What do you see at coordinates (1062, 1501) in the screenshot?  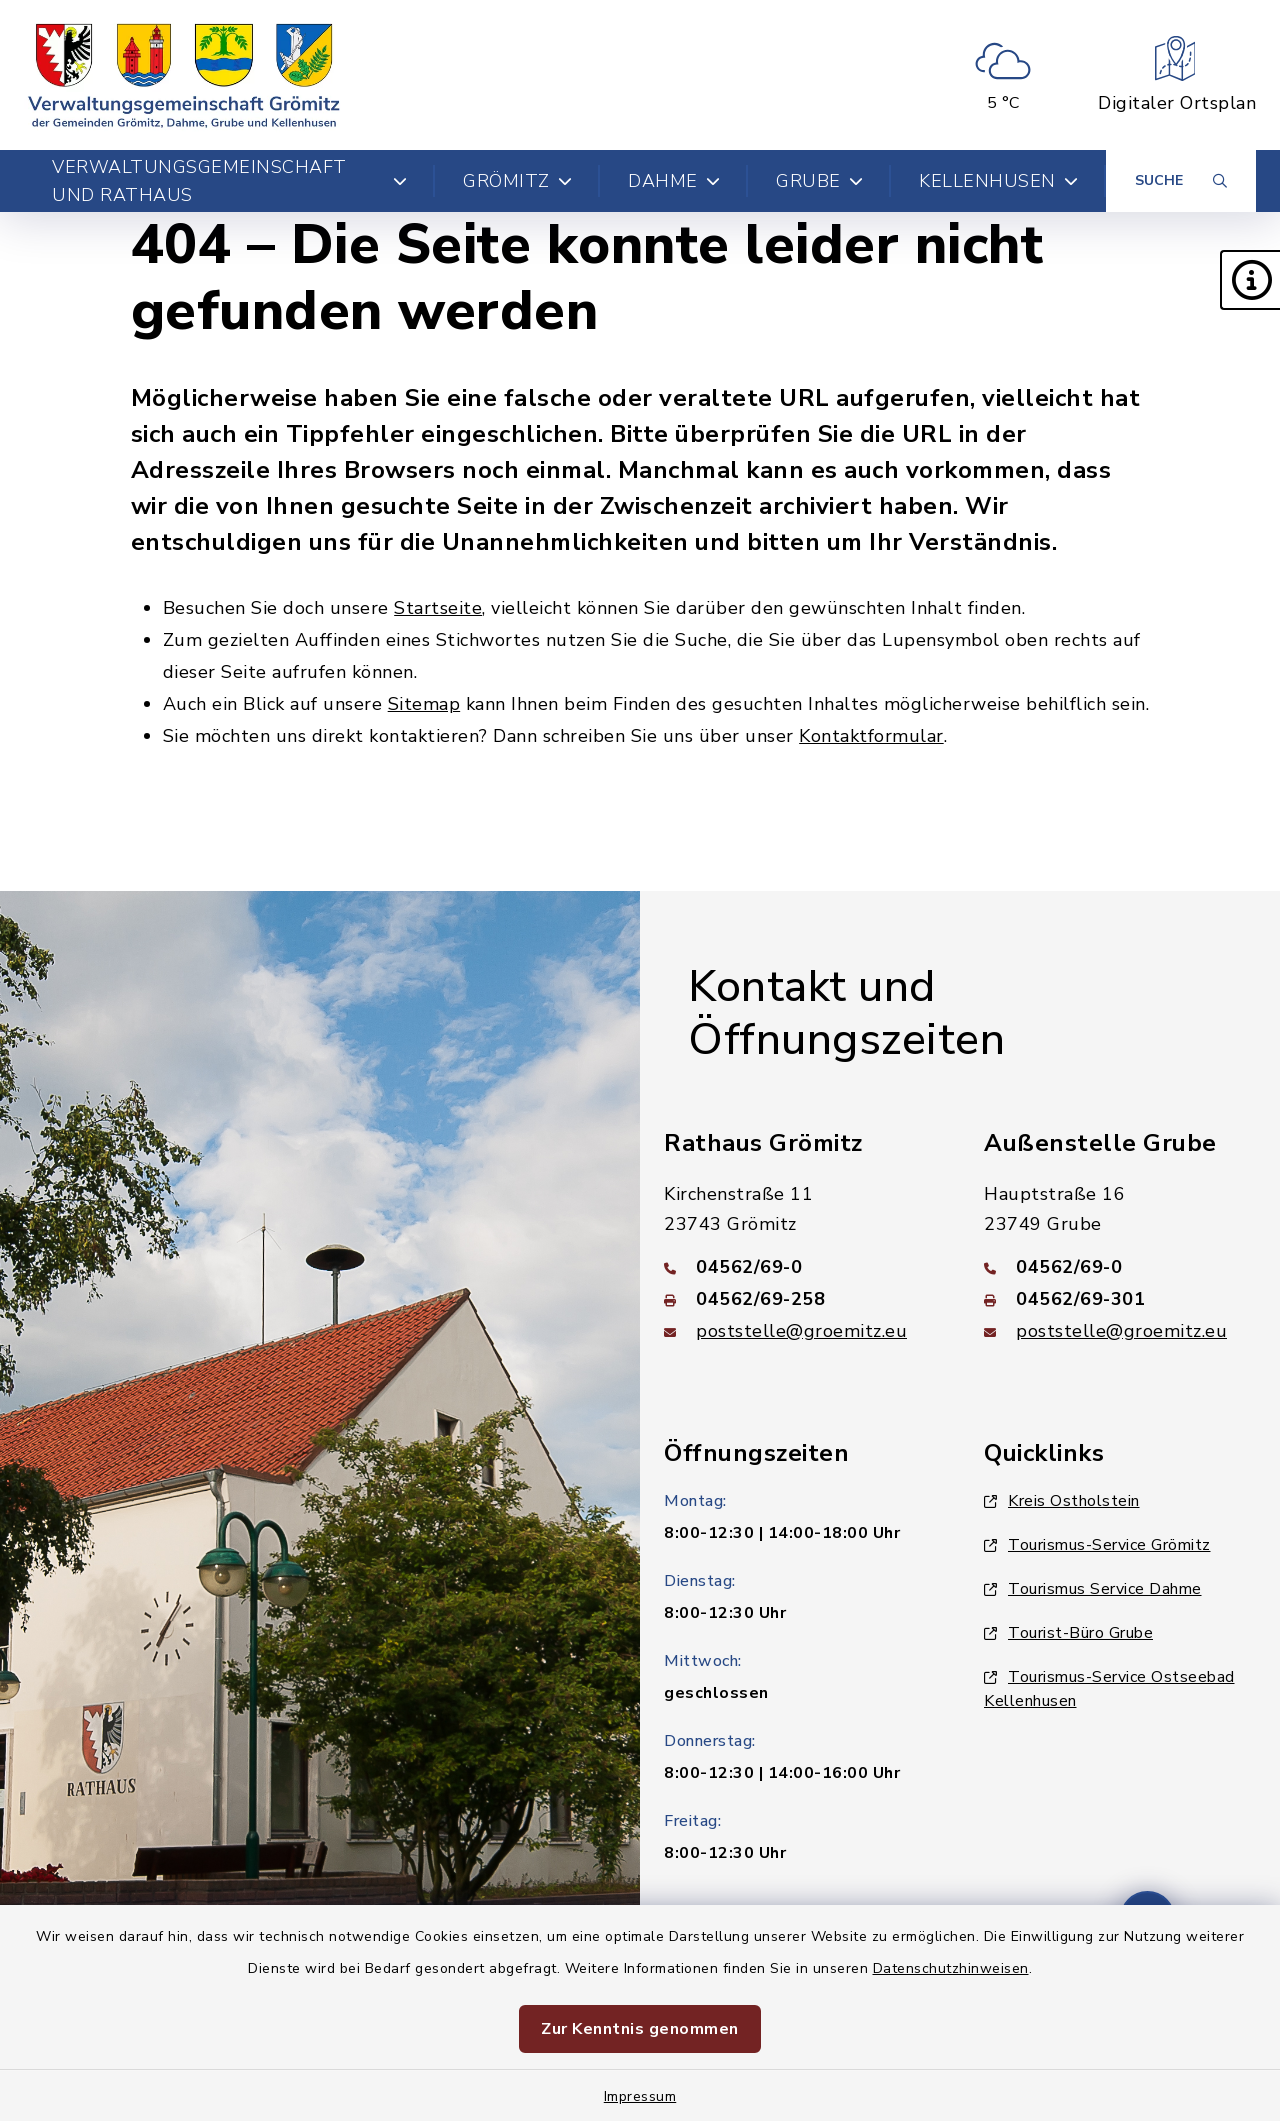 I see `Kreis Ostholstein` at bounding box center [1062, 1501].